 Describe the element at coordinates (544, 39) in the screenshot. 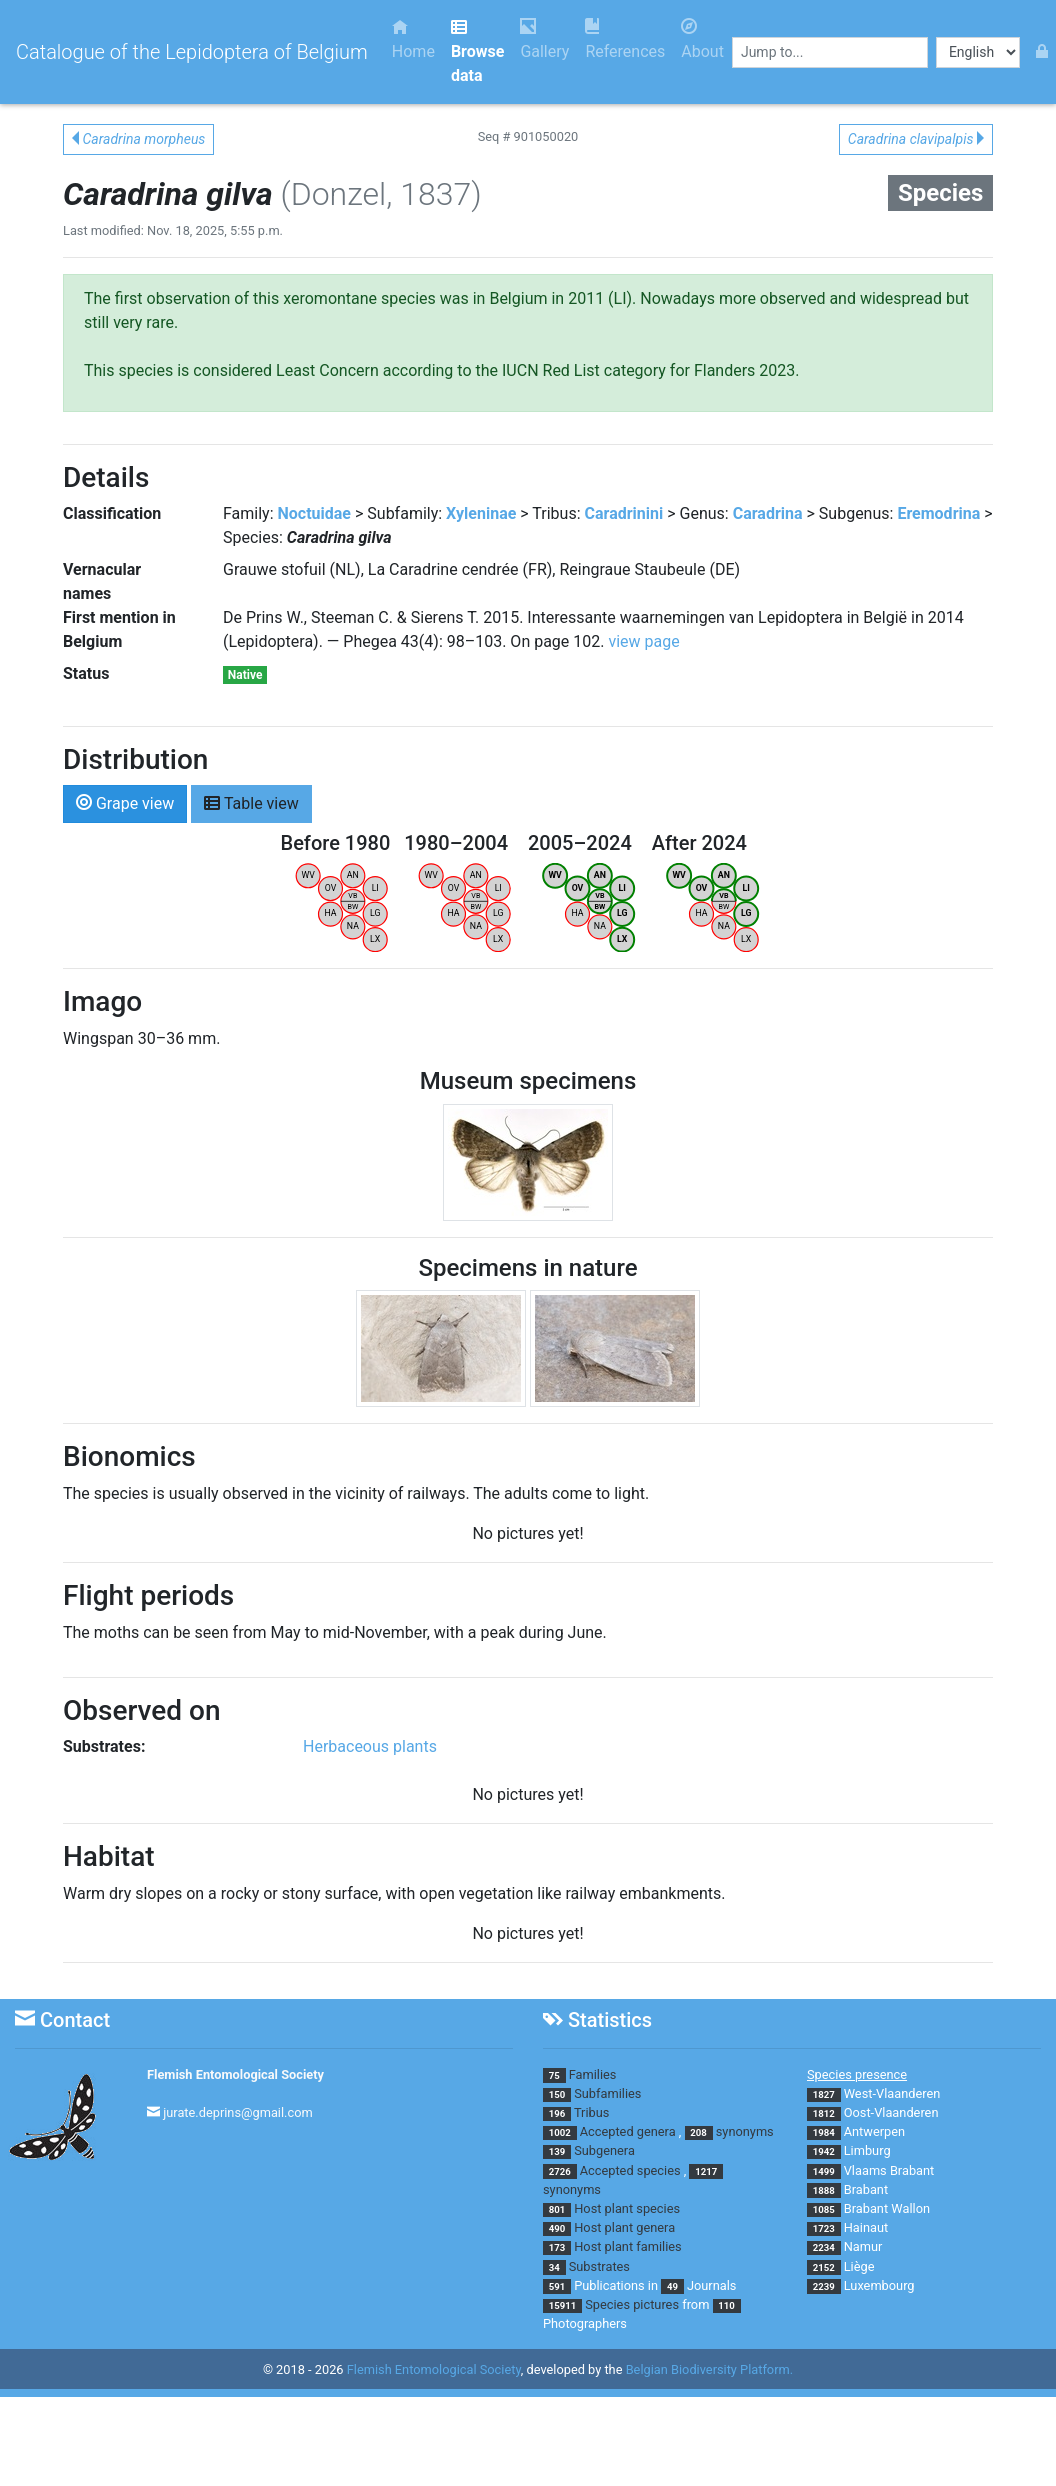

I see `Gallery` at that location.